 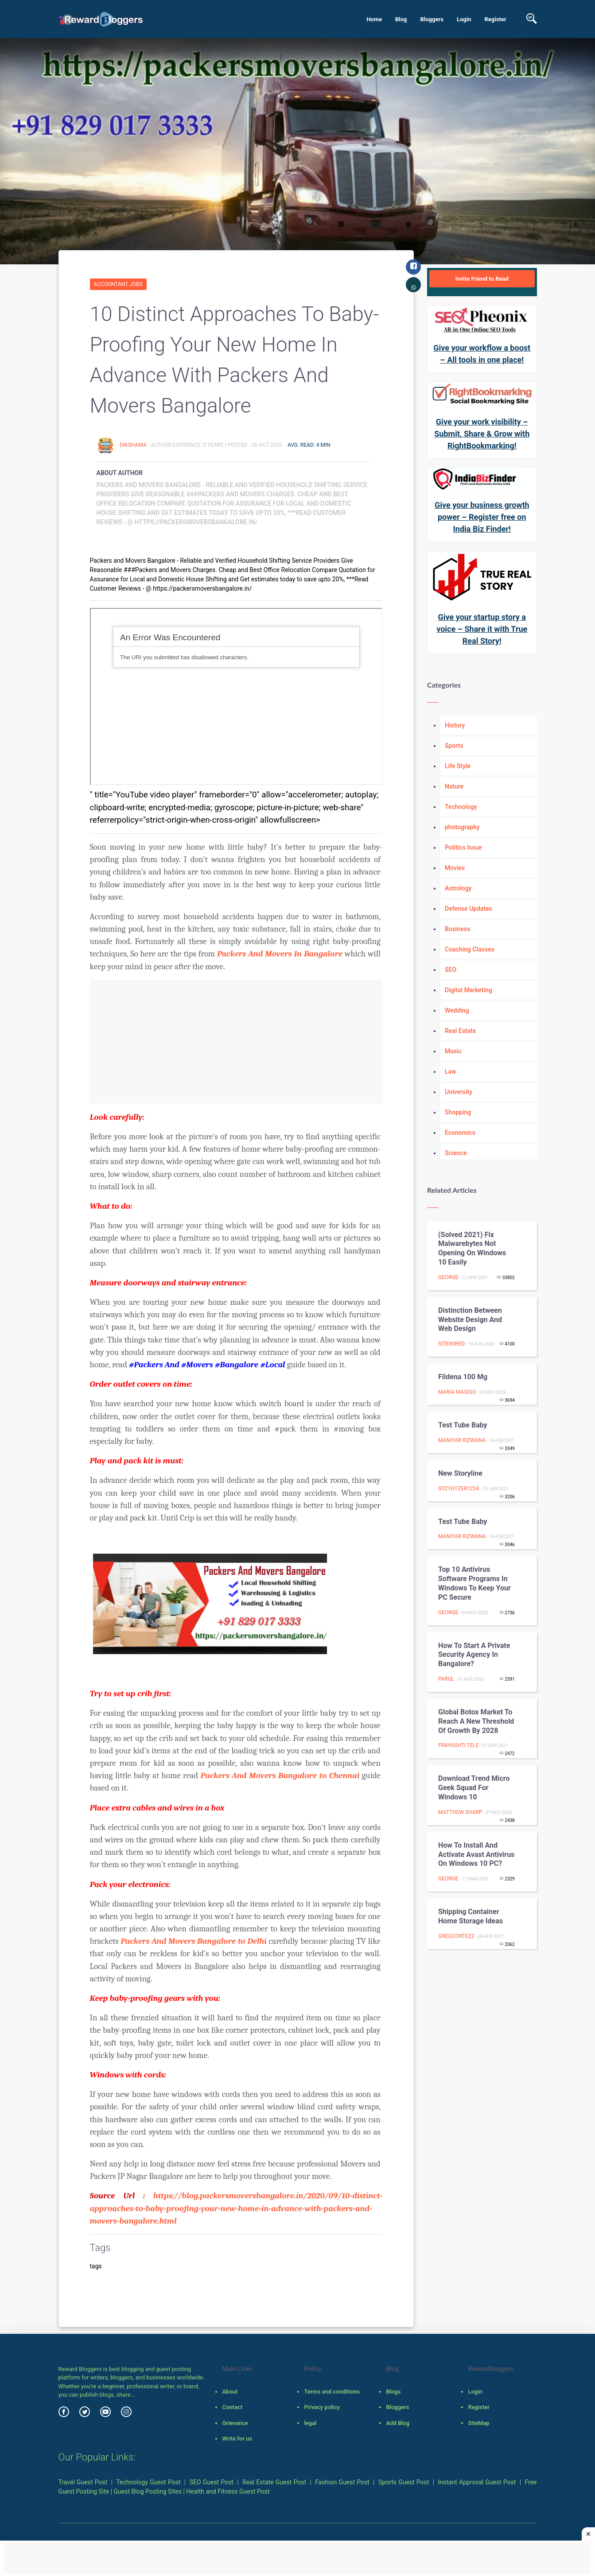 I want to click on DikshaMA, so click(x=134, y=445).